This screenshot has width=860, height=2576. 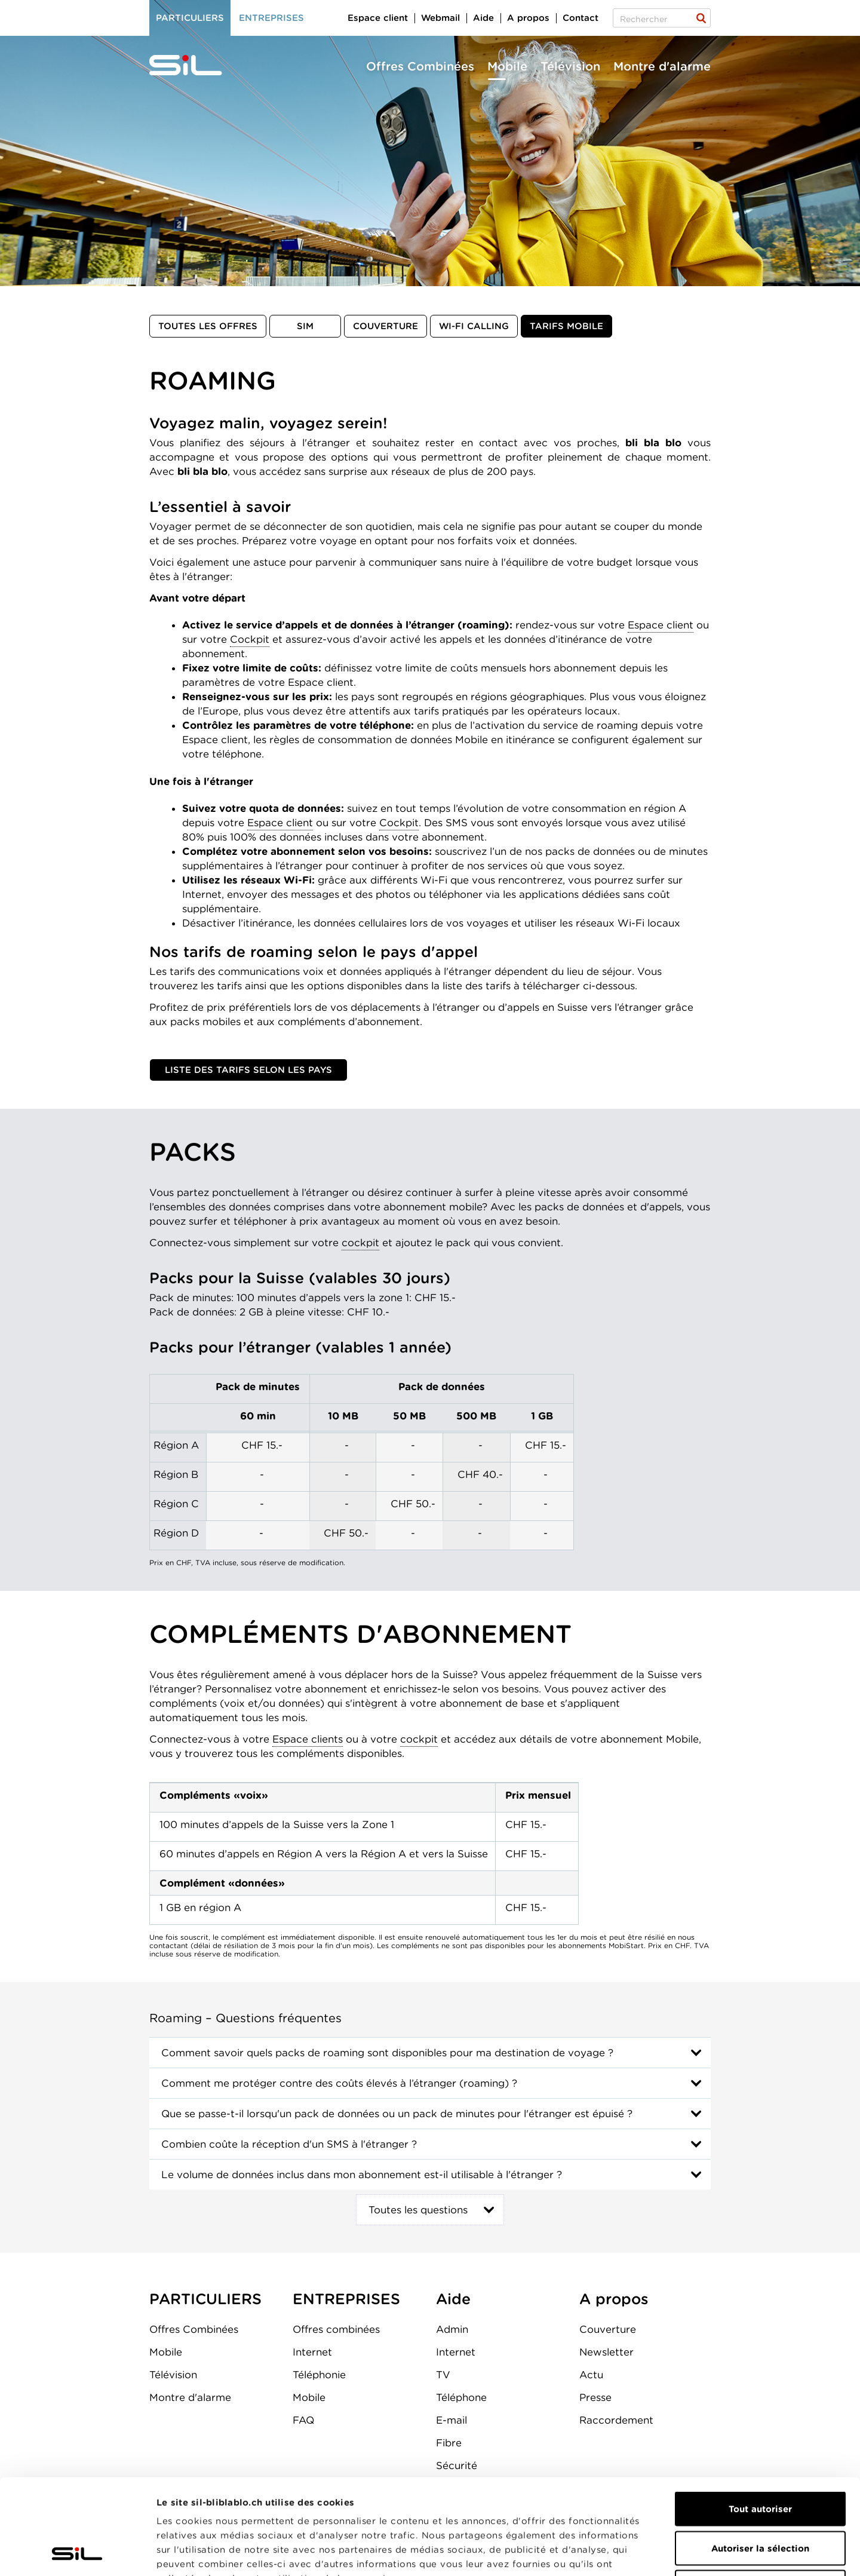 What do you see at coordinates (570, 66) in the screenshot?
I see `Télévision` at bounding box center [570, 66].